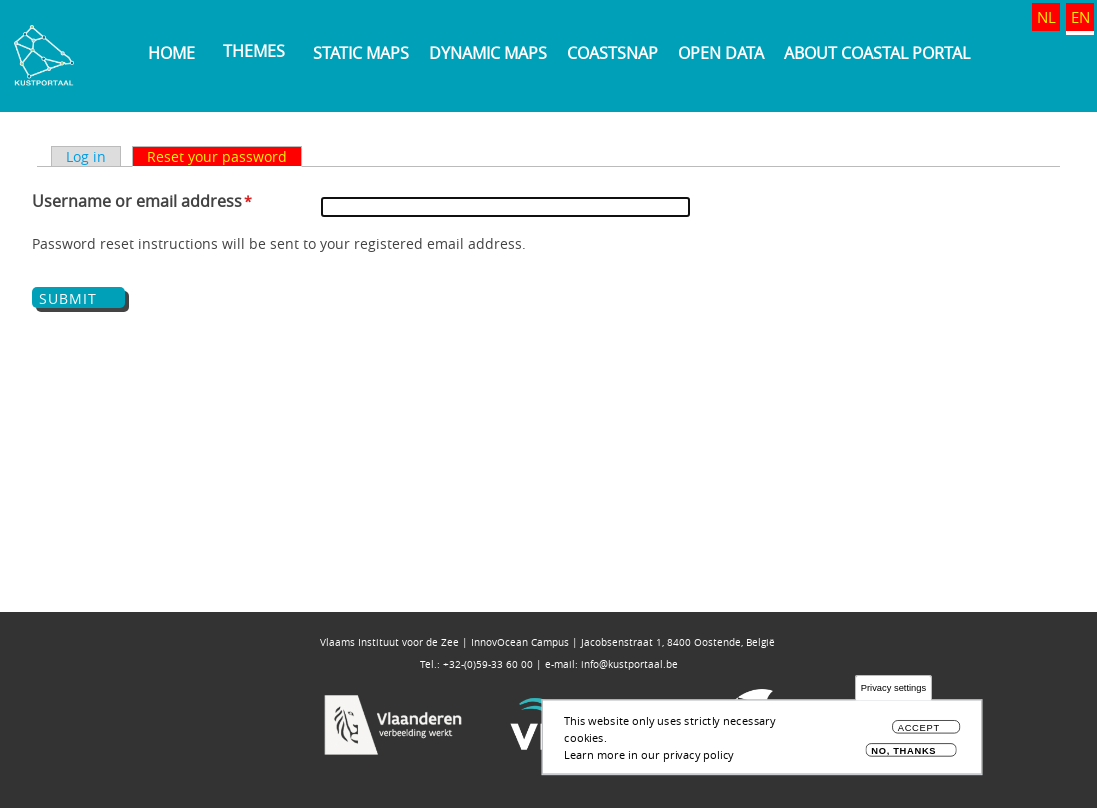 This screenshot has height=808, width=1097. I want to click on Coastsnap, so click(612, 53).